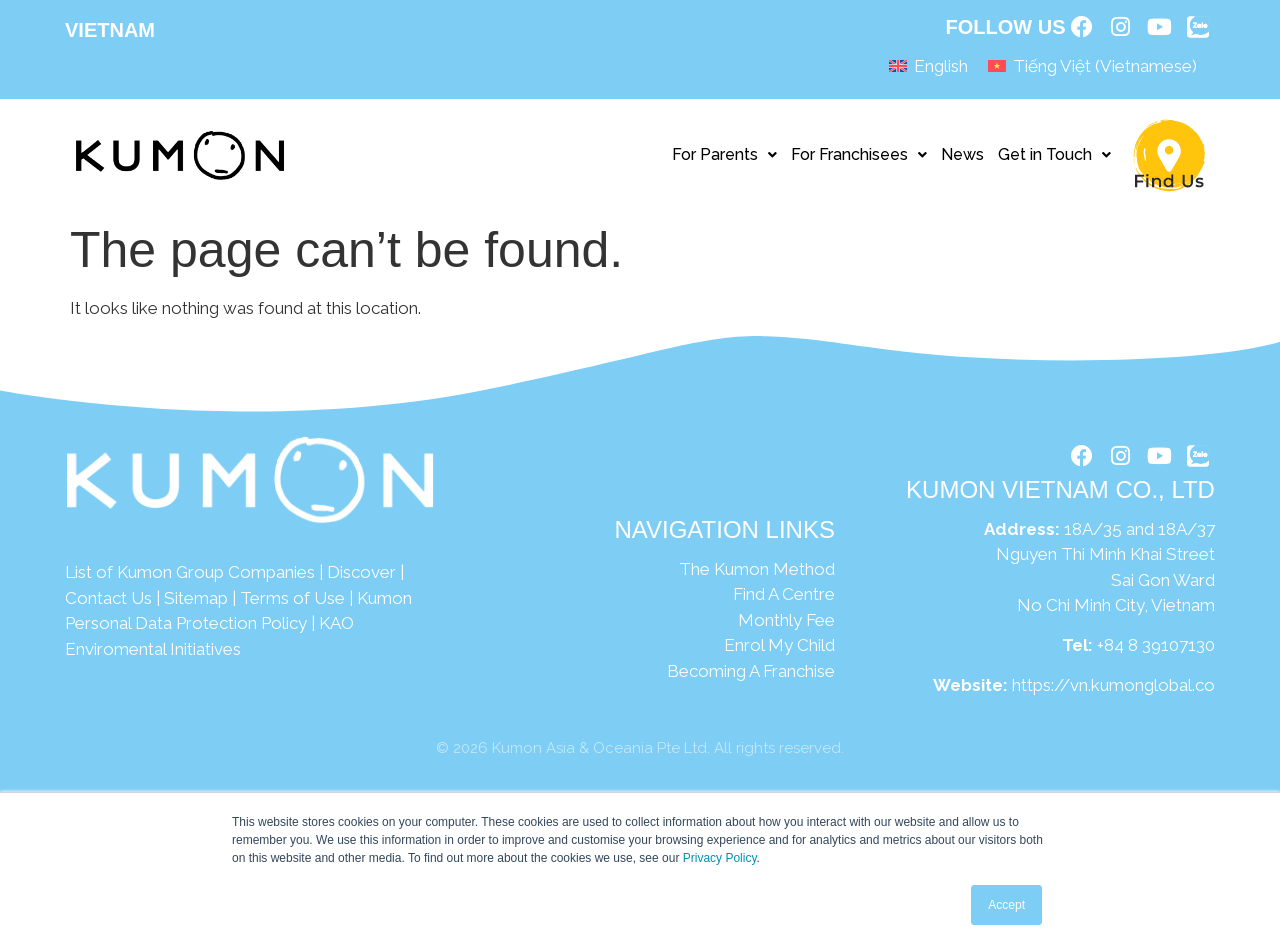 Image resolution: width=1280 pixels, height=951 pixels. What do you see at coordinates (292, 604) in the screenshot?
I see `Terms of Use` at bounding box center [292, 604].